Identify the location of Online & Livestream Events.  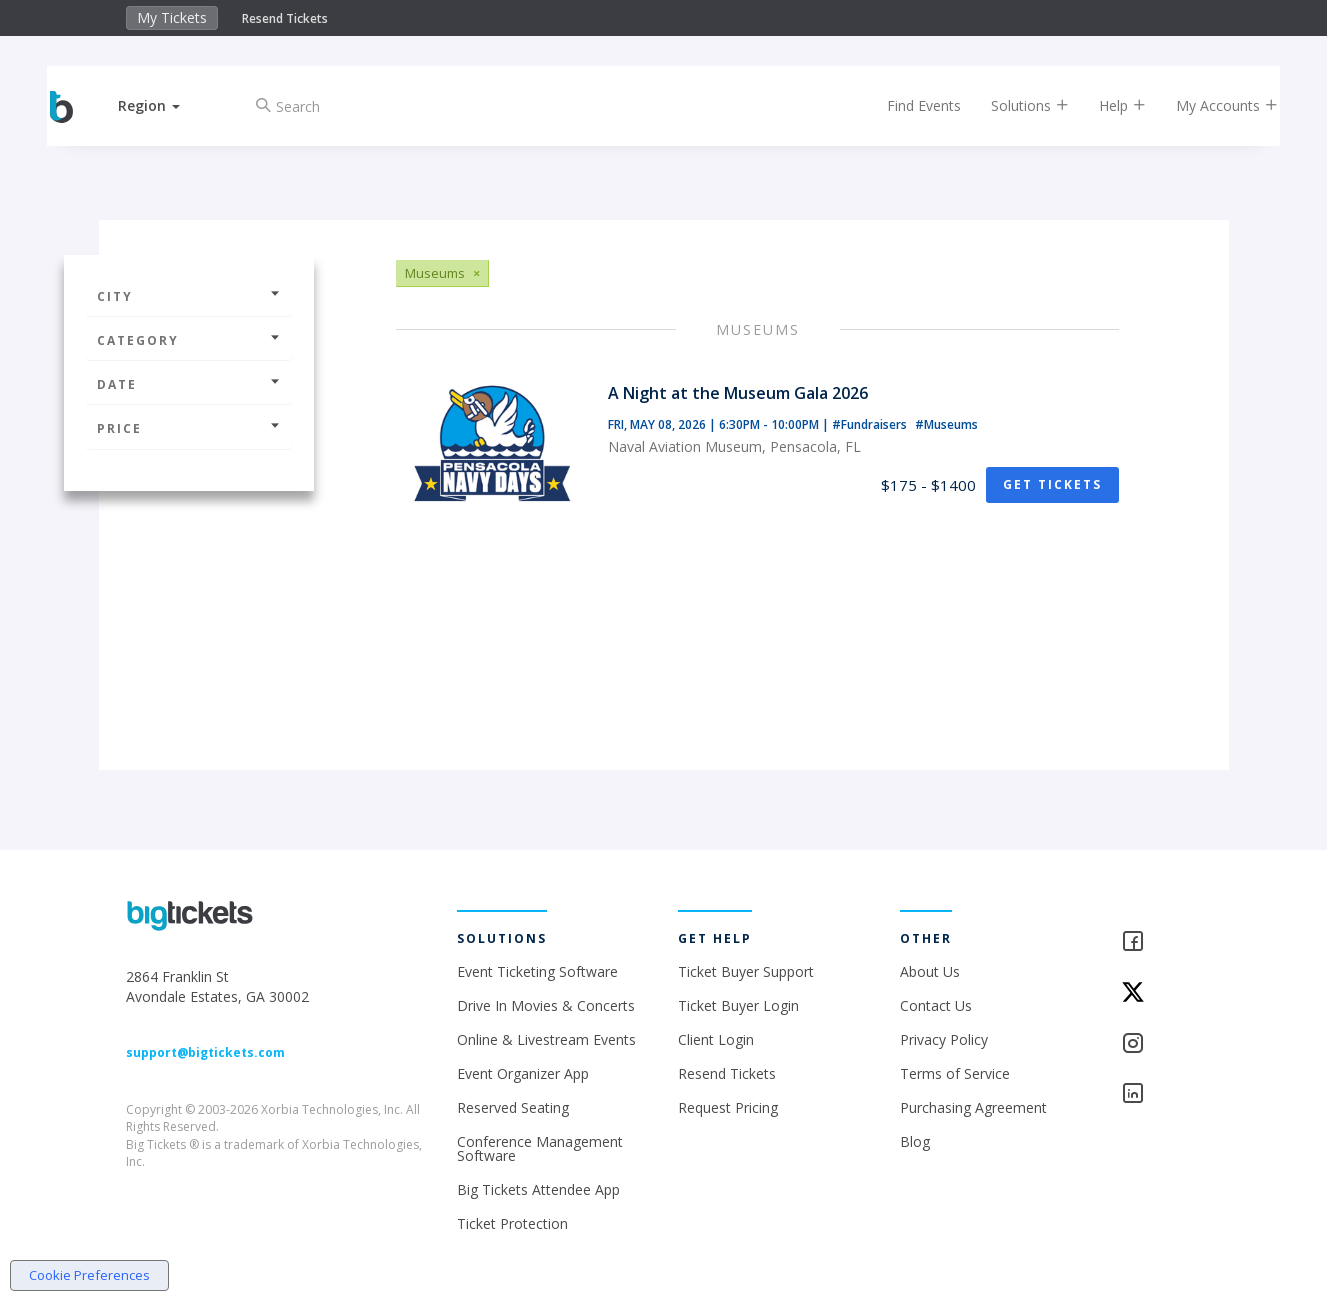
(546, 1039).